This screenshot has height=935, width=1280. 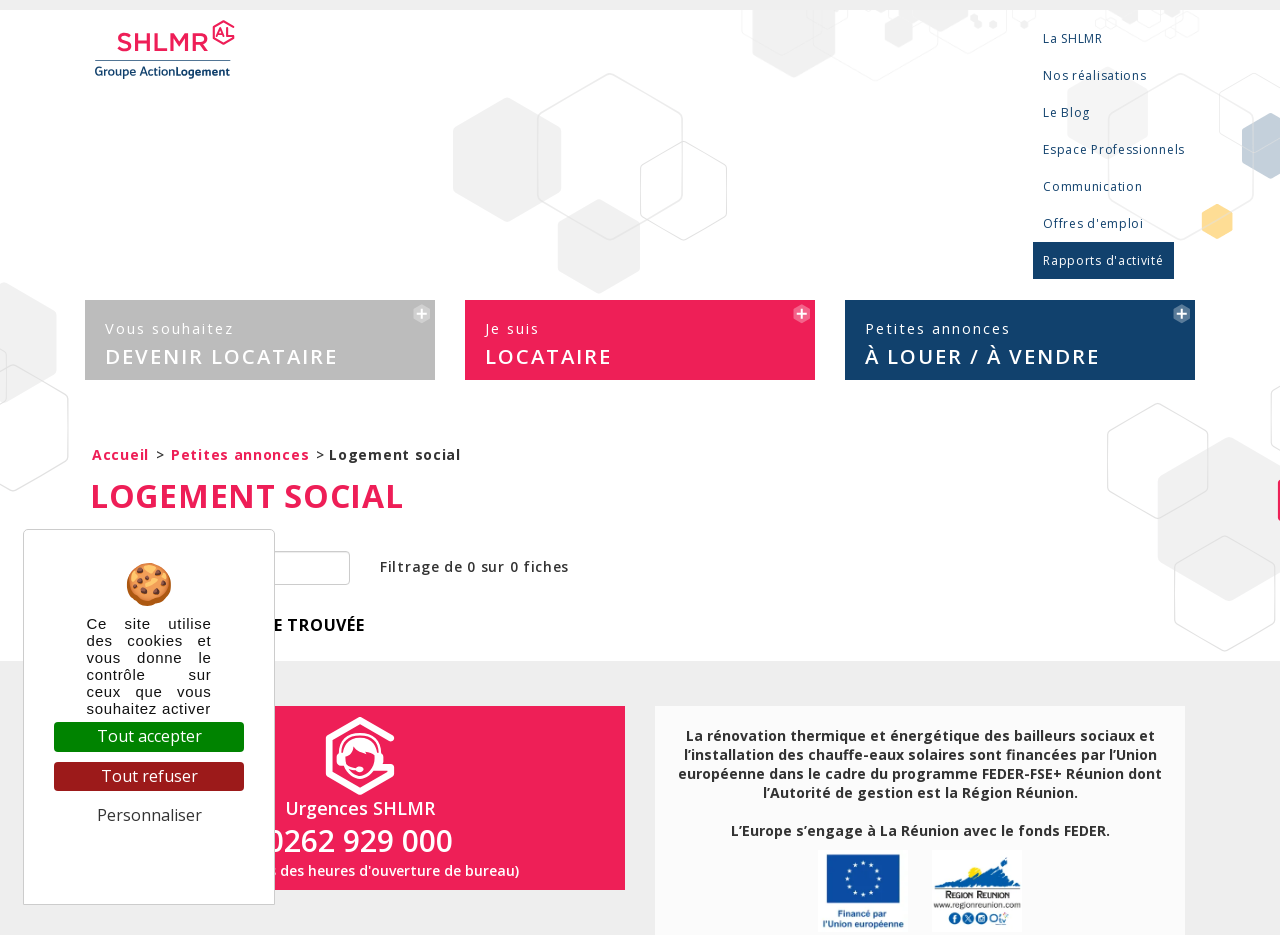 What do you see at coordinates (149, 854) in the screenshot?
I see `Politique de confidentialité [link]` at bounding box center [149, 854].